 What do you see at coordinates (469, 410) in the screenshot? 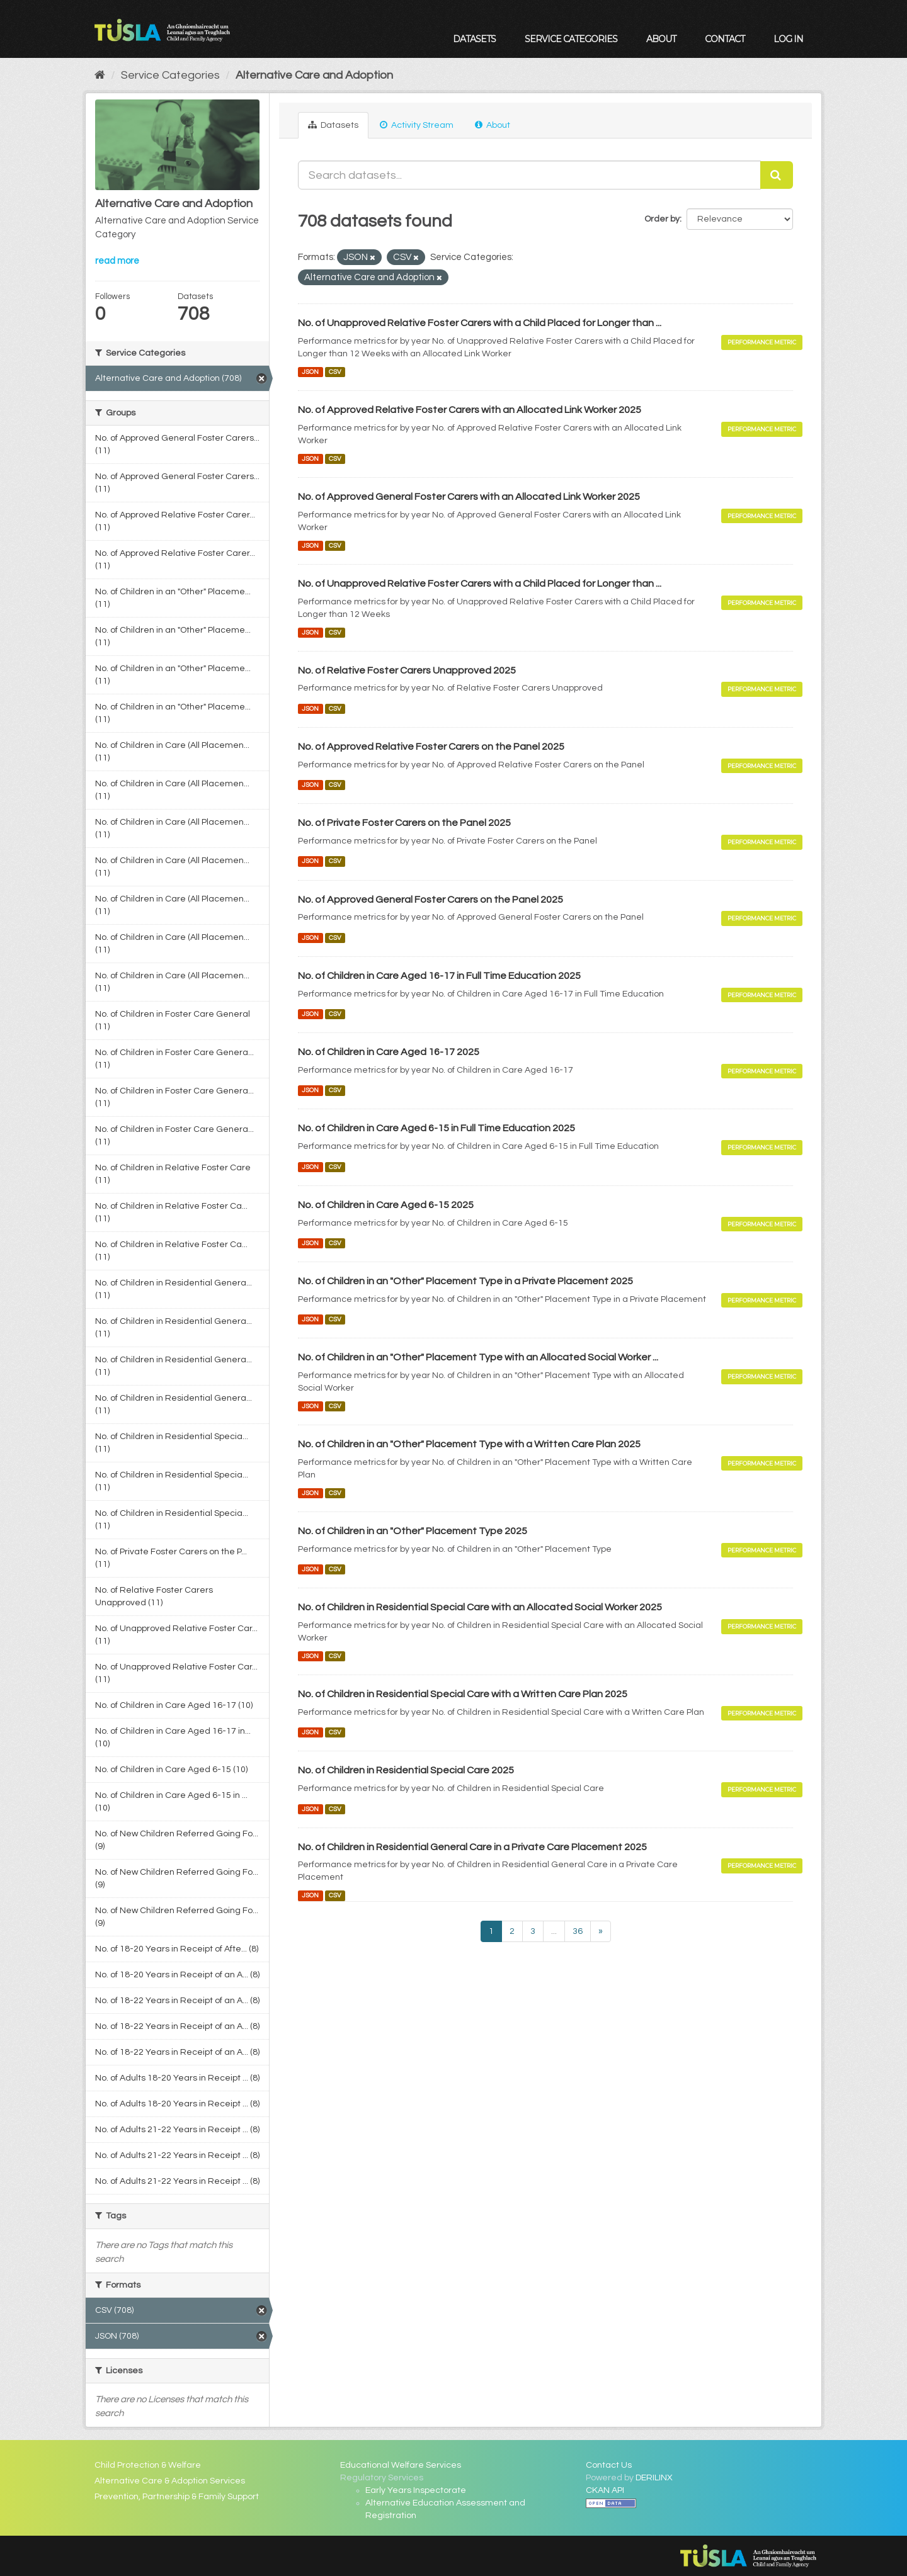
I see `No. of Approved Relative Foster Carers with an Allocated Link Worker 2025` at bounding box center [469, 410].